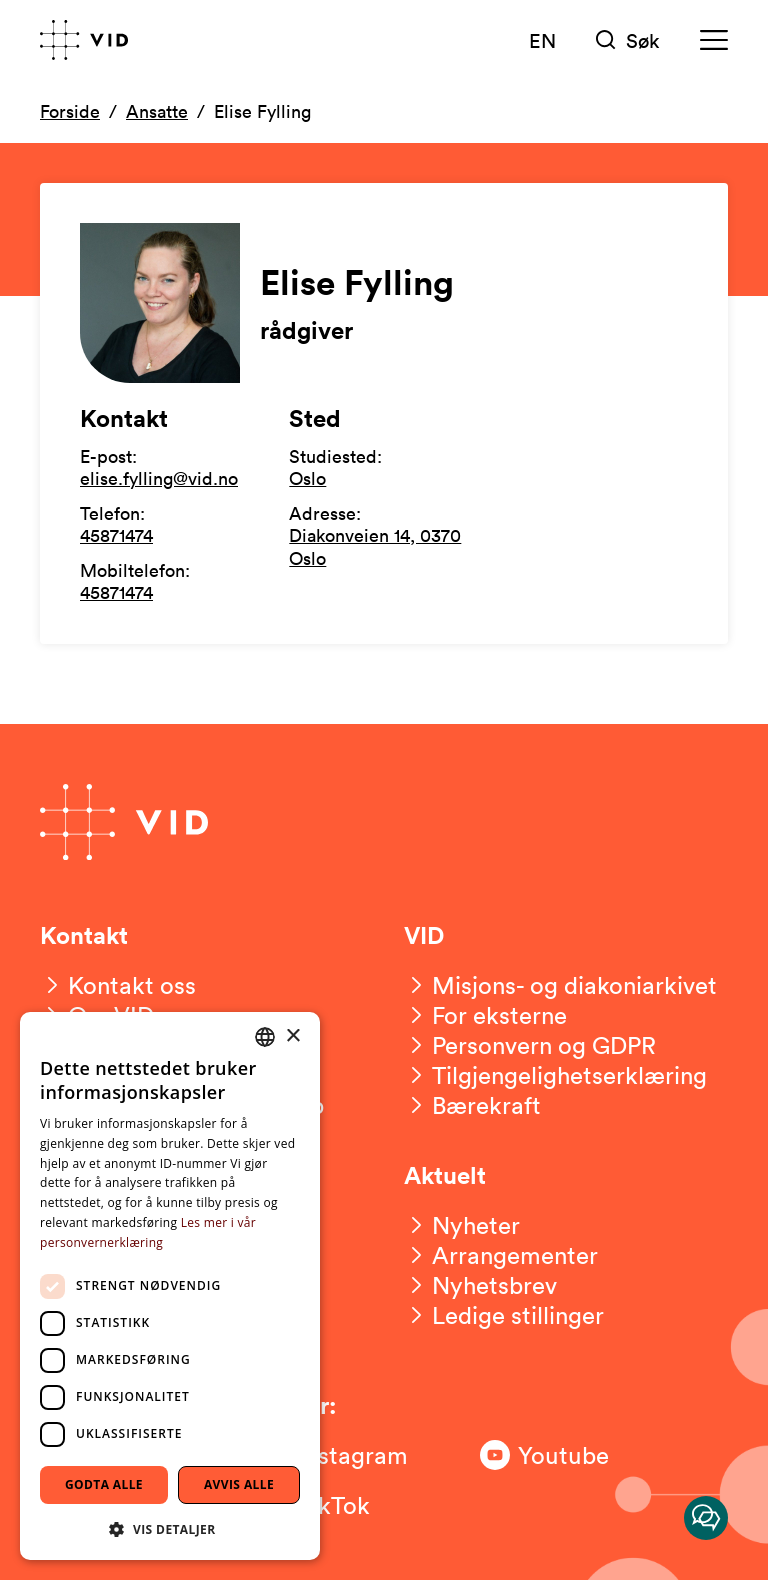 The height and width of the screenshot is (1580, 768). What do you see at coordinates (480, 1285) in the screenshot?
I see `[Nyhetsbrev]` at bounding box center [480, 1285].